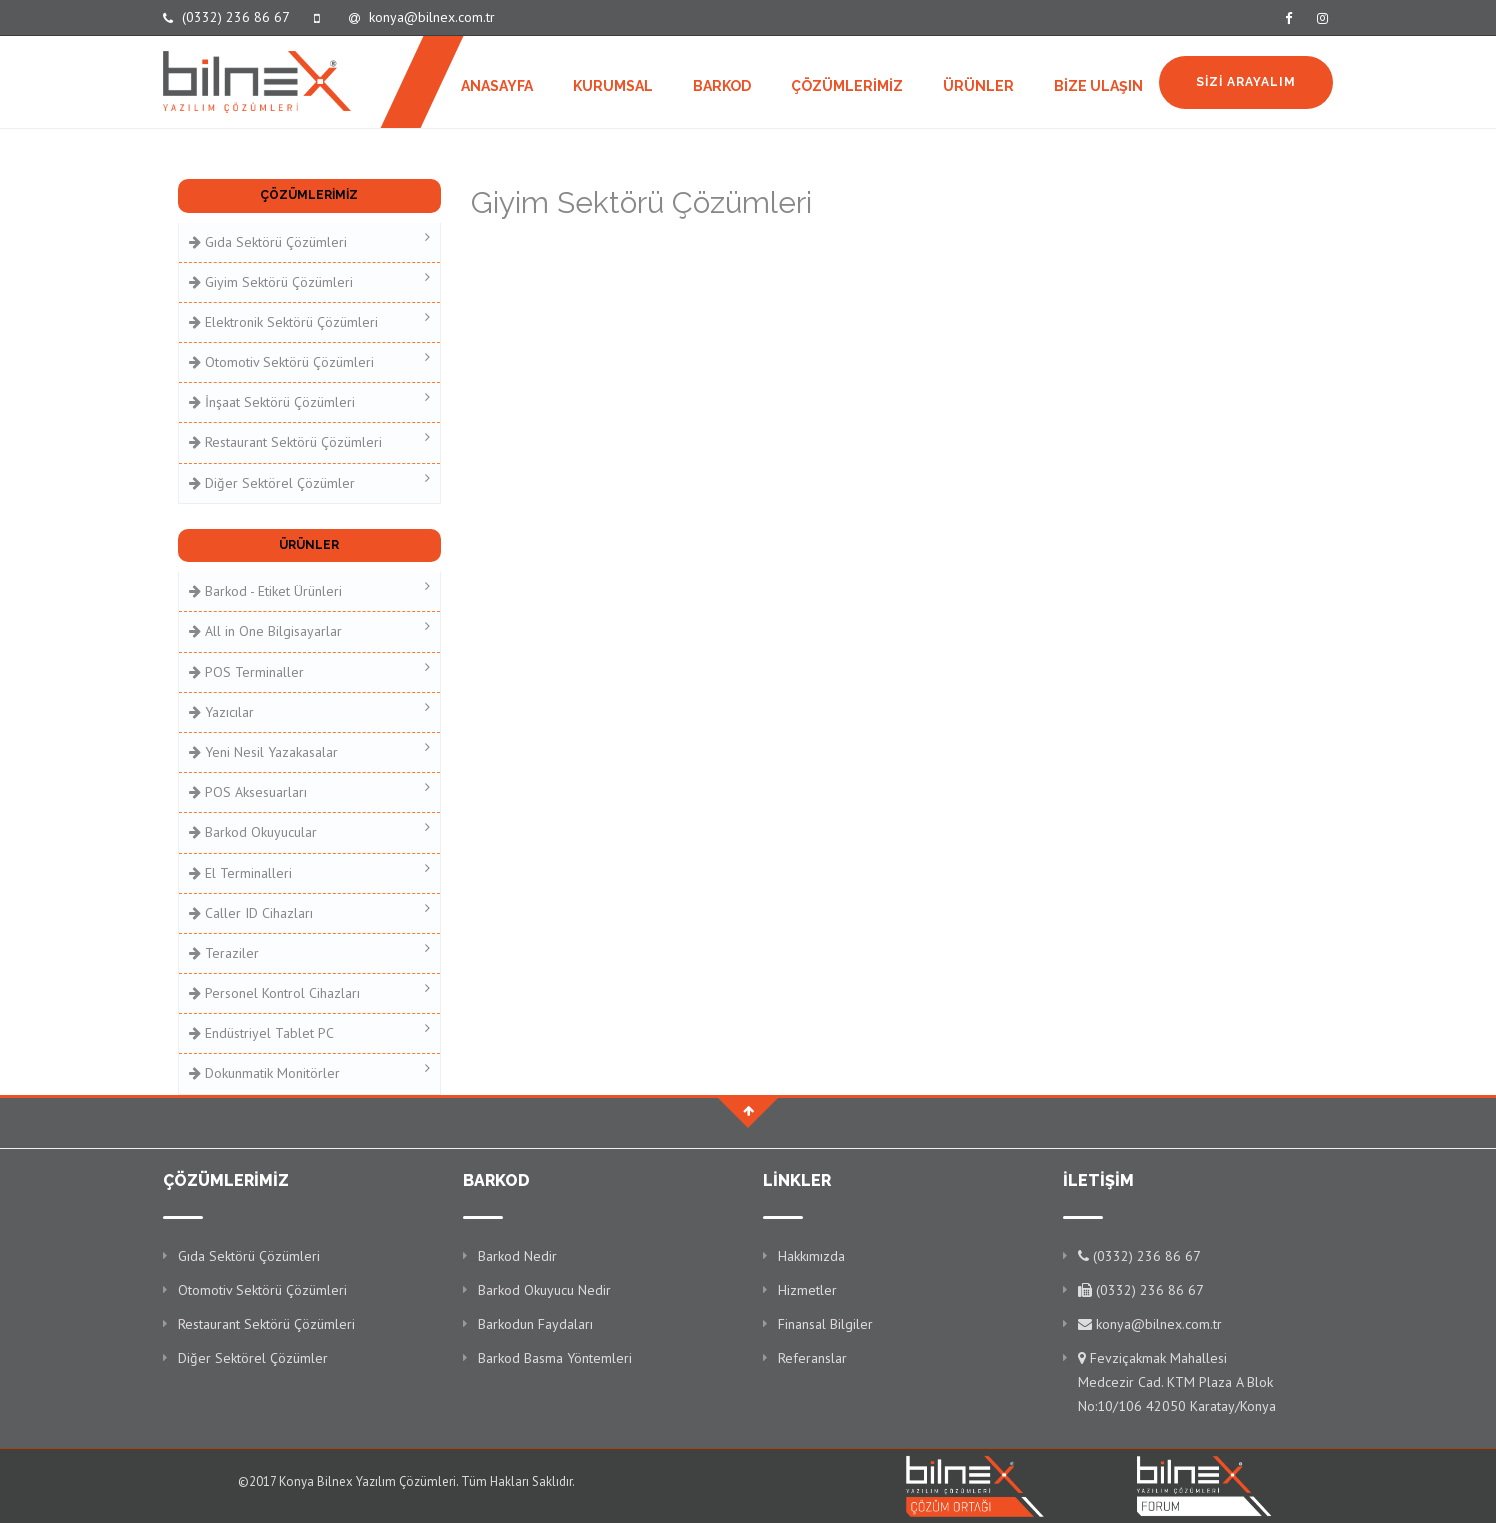  Describe the element at coordinates (535, 1324) in the screenshot. I see `Barkodun Faydaları` at that location.